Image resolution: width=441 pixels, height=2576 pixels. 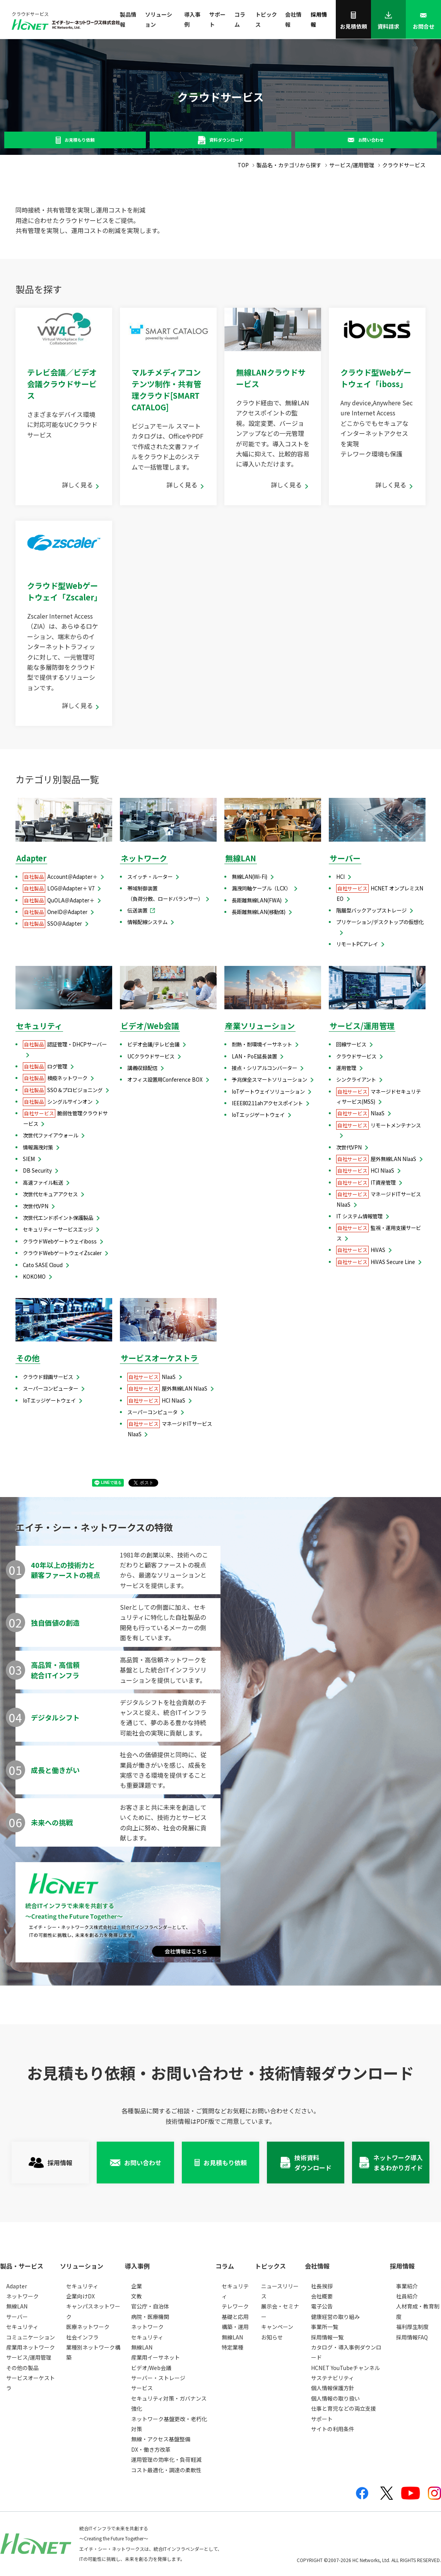 I want to click on その他の製品, so click(x=22, y=2368).